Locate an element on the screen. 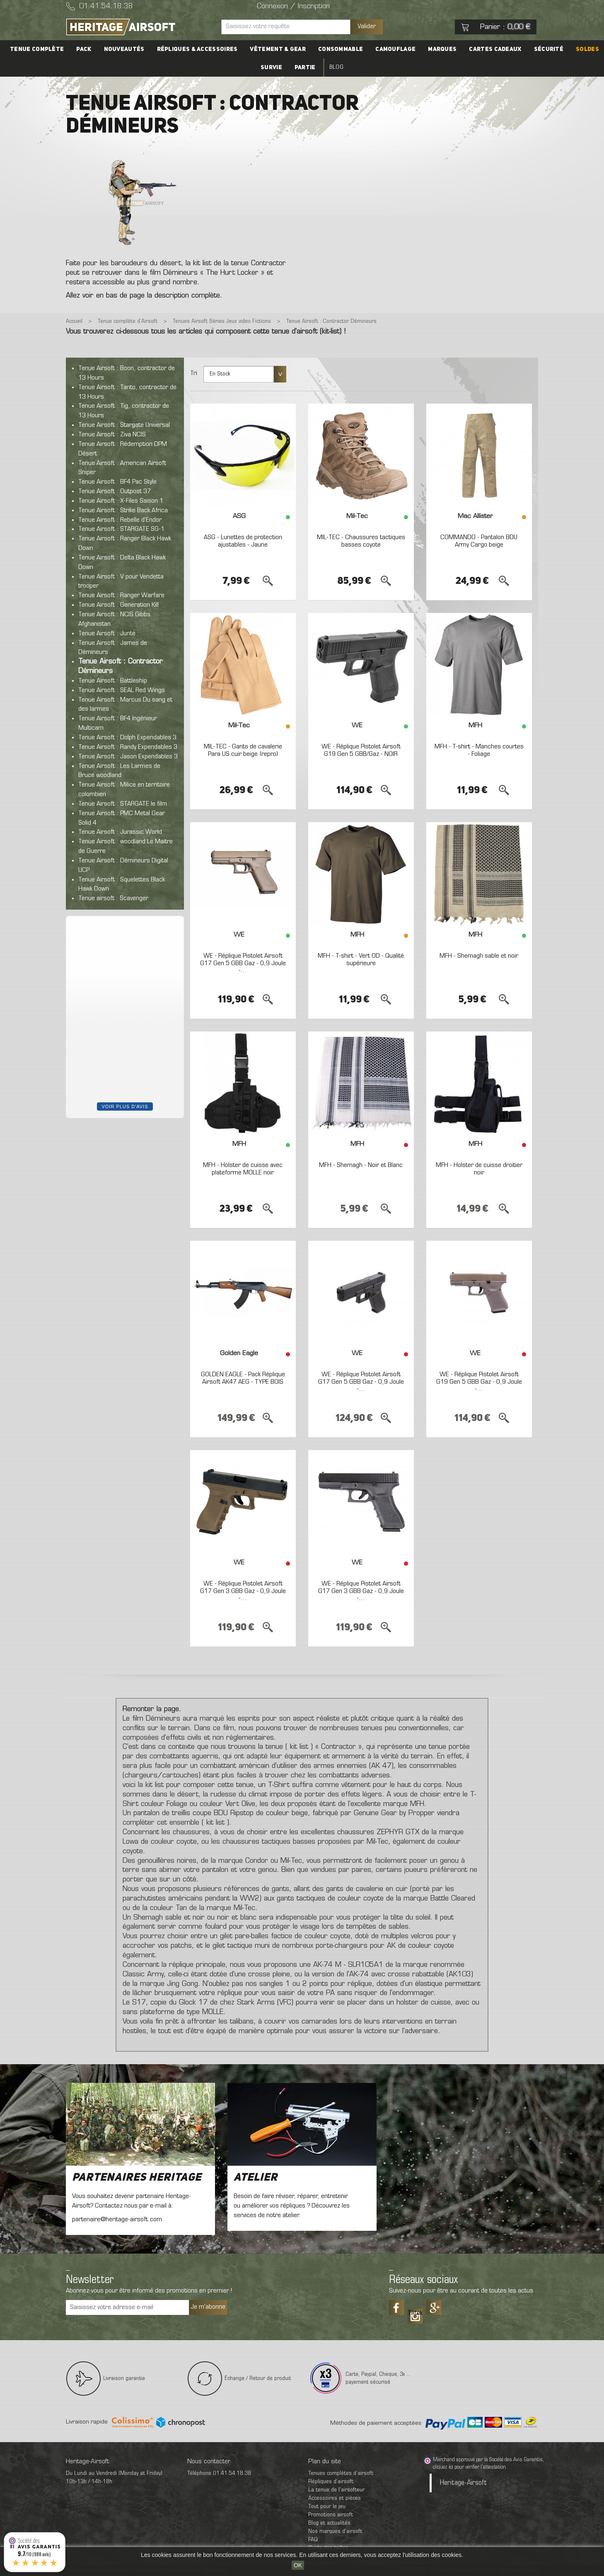  OK is located at coordinates (298, 2565).